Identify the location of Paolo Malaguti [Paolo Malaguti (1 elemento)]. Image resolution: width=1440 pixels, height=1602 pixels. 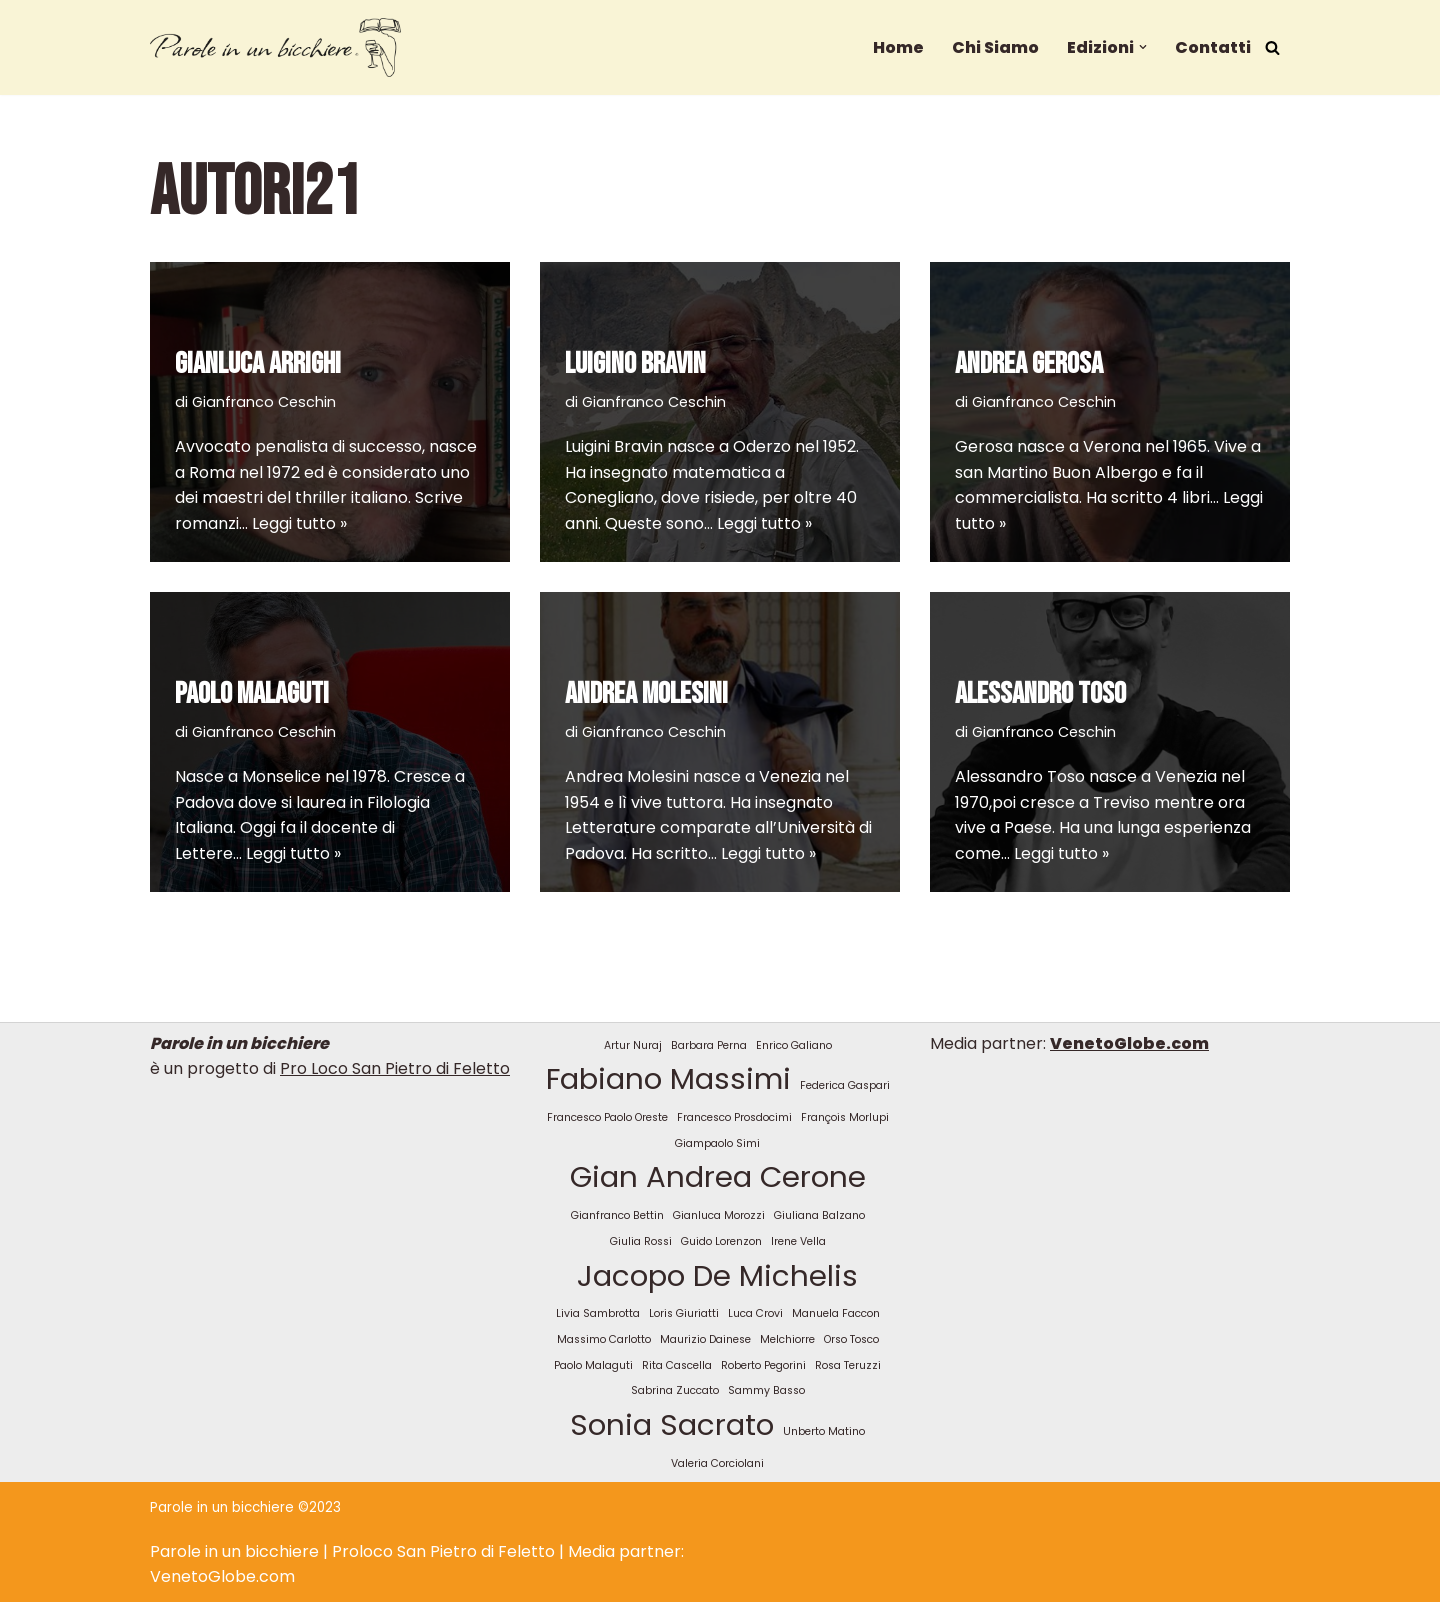
(593, 1365).